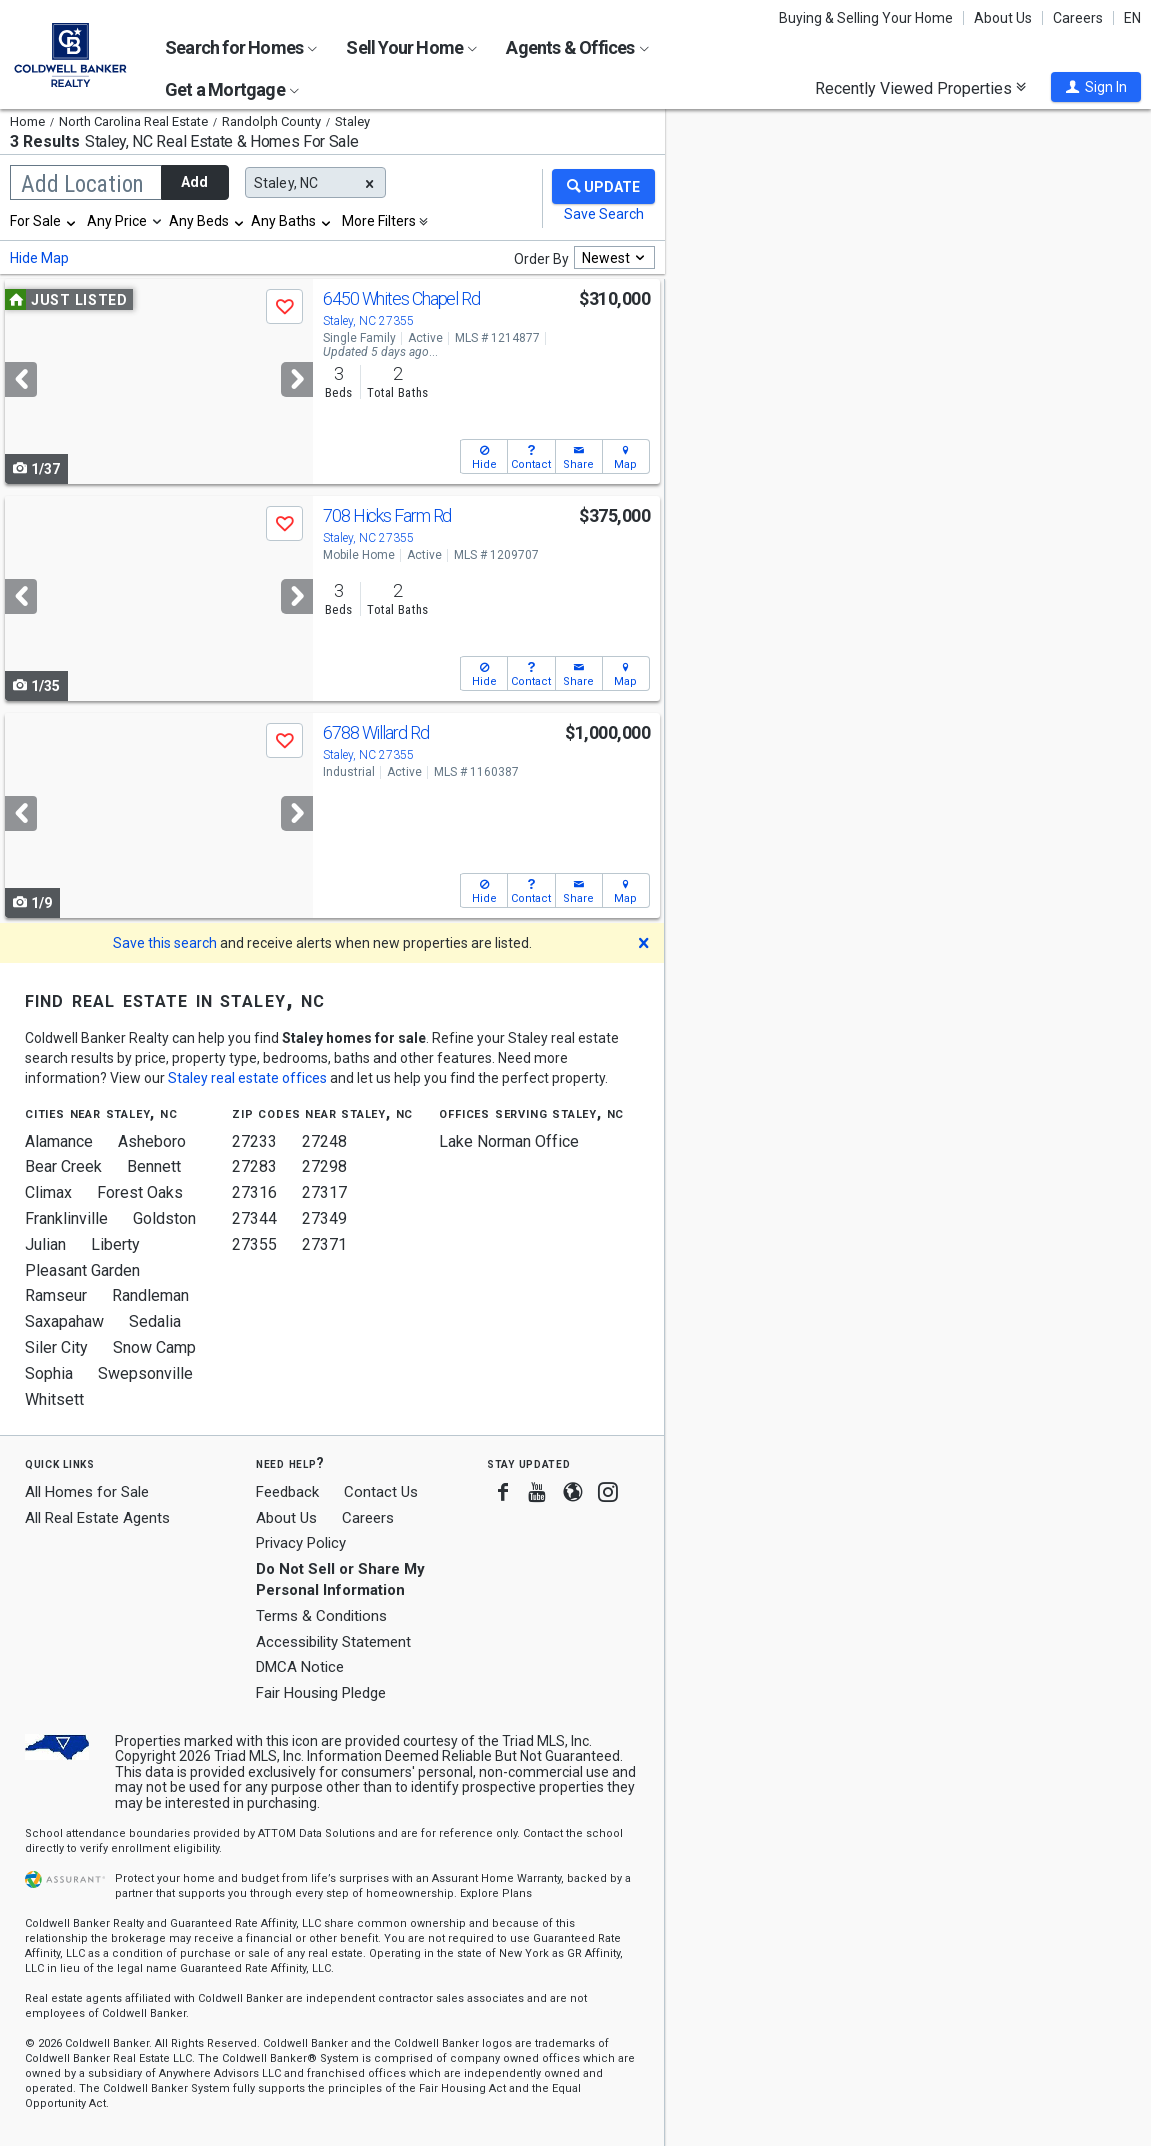  Describe the element at coordinates (379, 221) in the screenshot. I see `More Filters` at that location.